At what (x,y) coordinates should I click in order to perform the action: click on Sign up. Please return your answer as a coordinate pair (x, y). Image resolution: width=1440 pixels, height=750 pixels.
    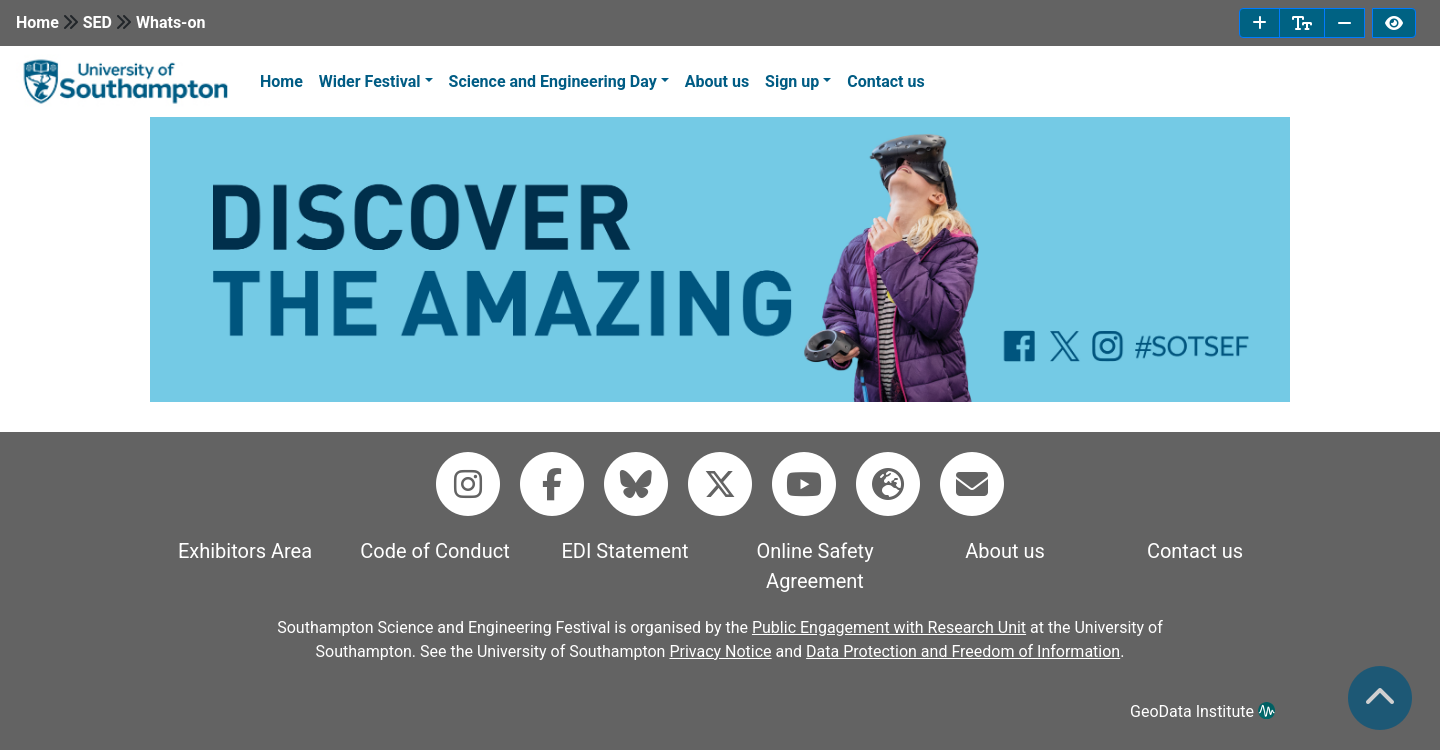
    Looking at the image, I should click on (792, 81).